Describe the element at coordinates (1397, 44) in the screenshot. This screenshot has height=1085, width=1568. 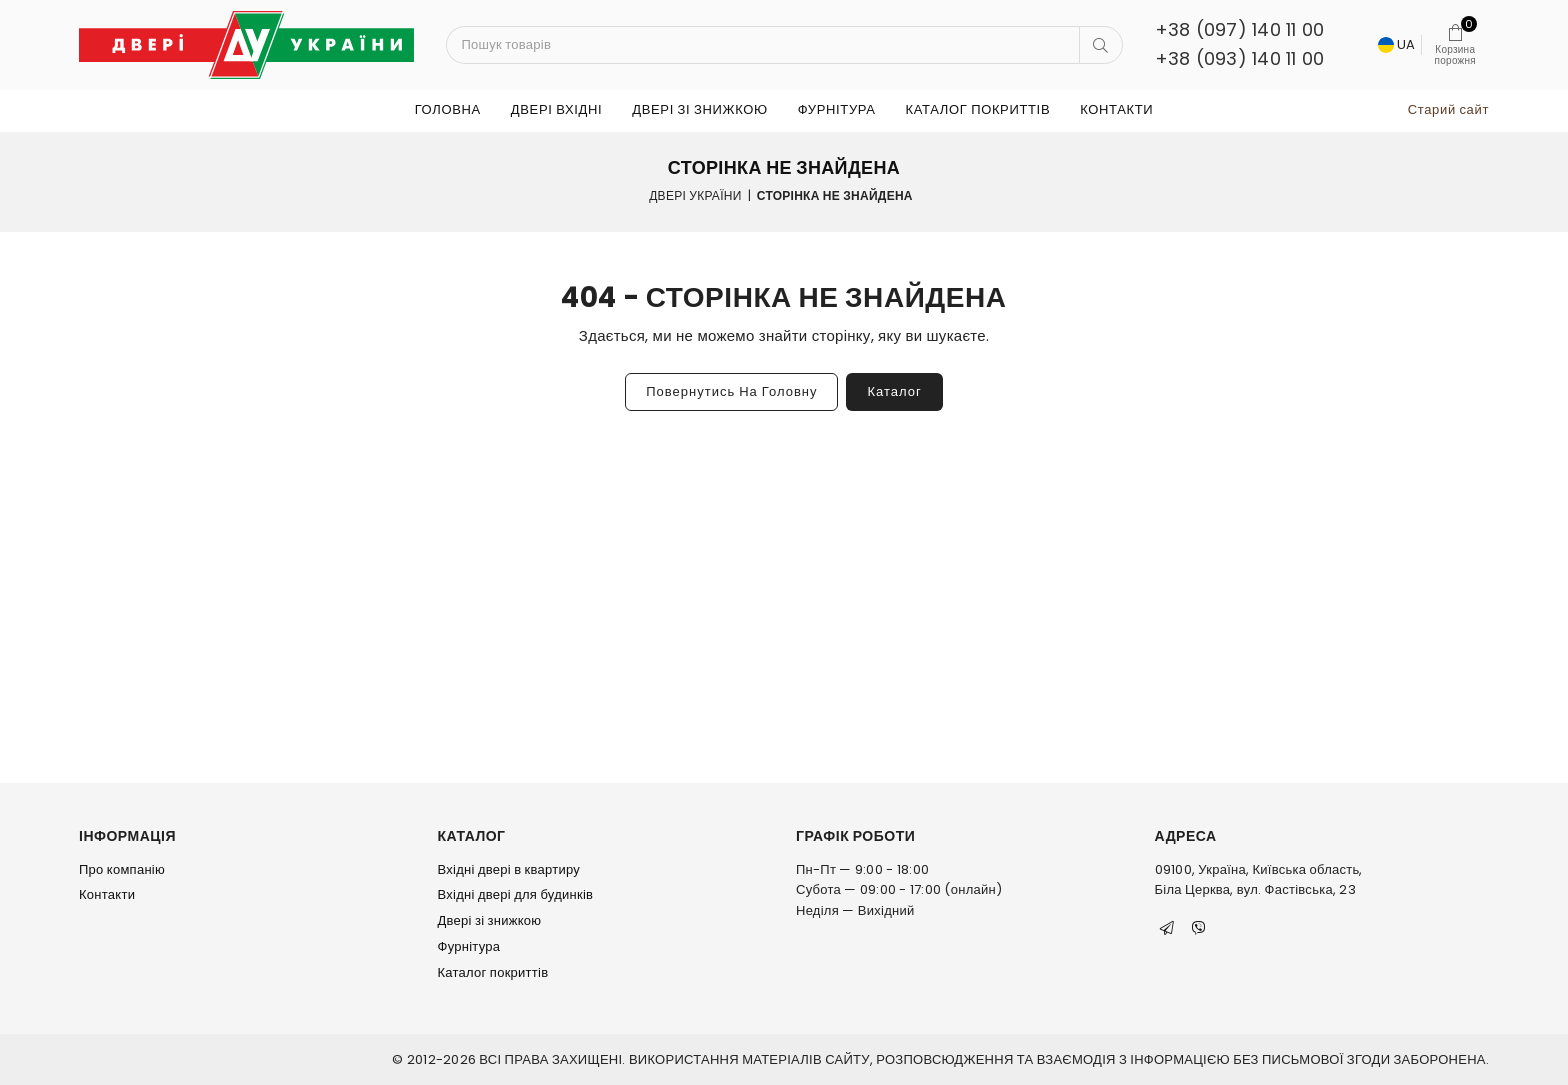
I see `UA` at that location.